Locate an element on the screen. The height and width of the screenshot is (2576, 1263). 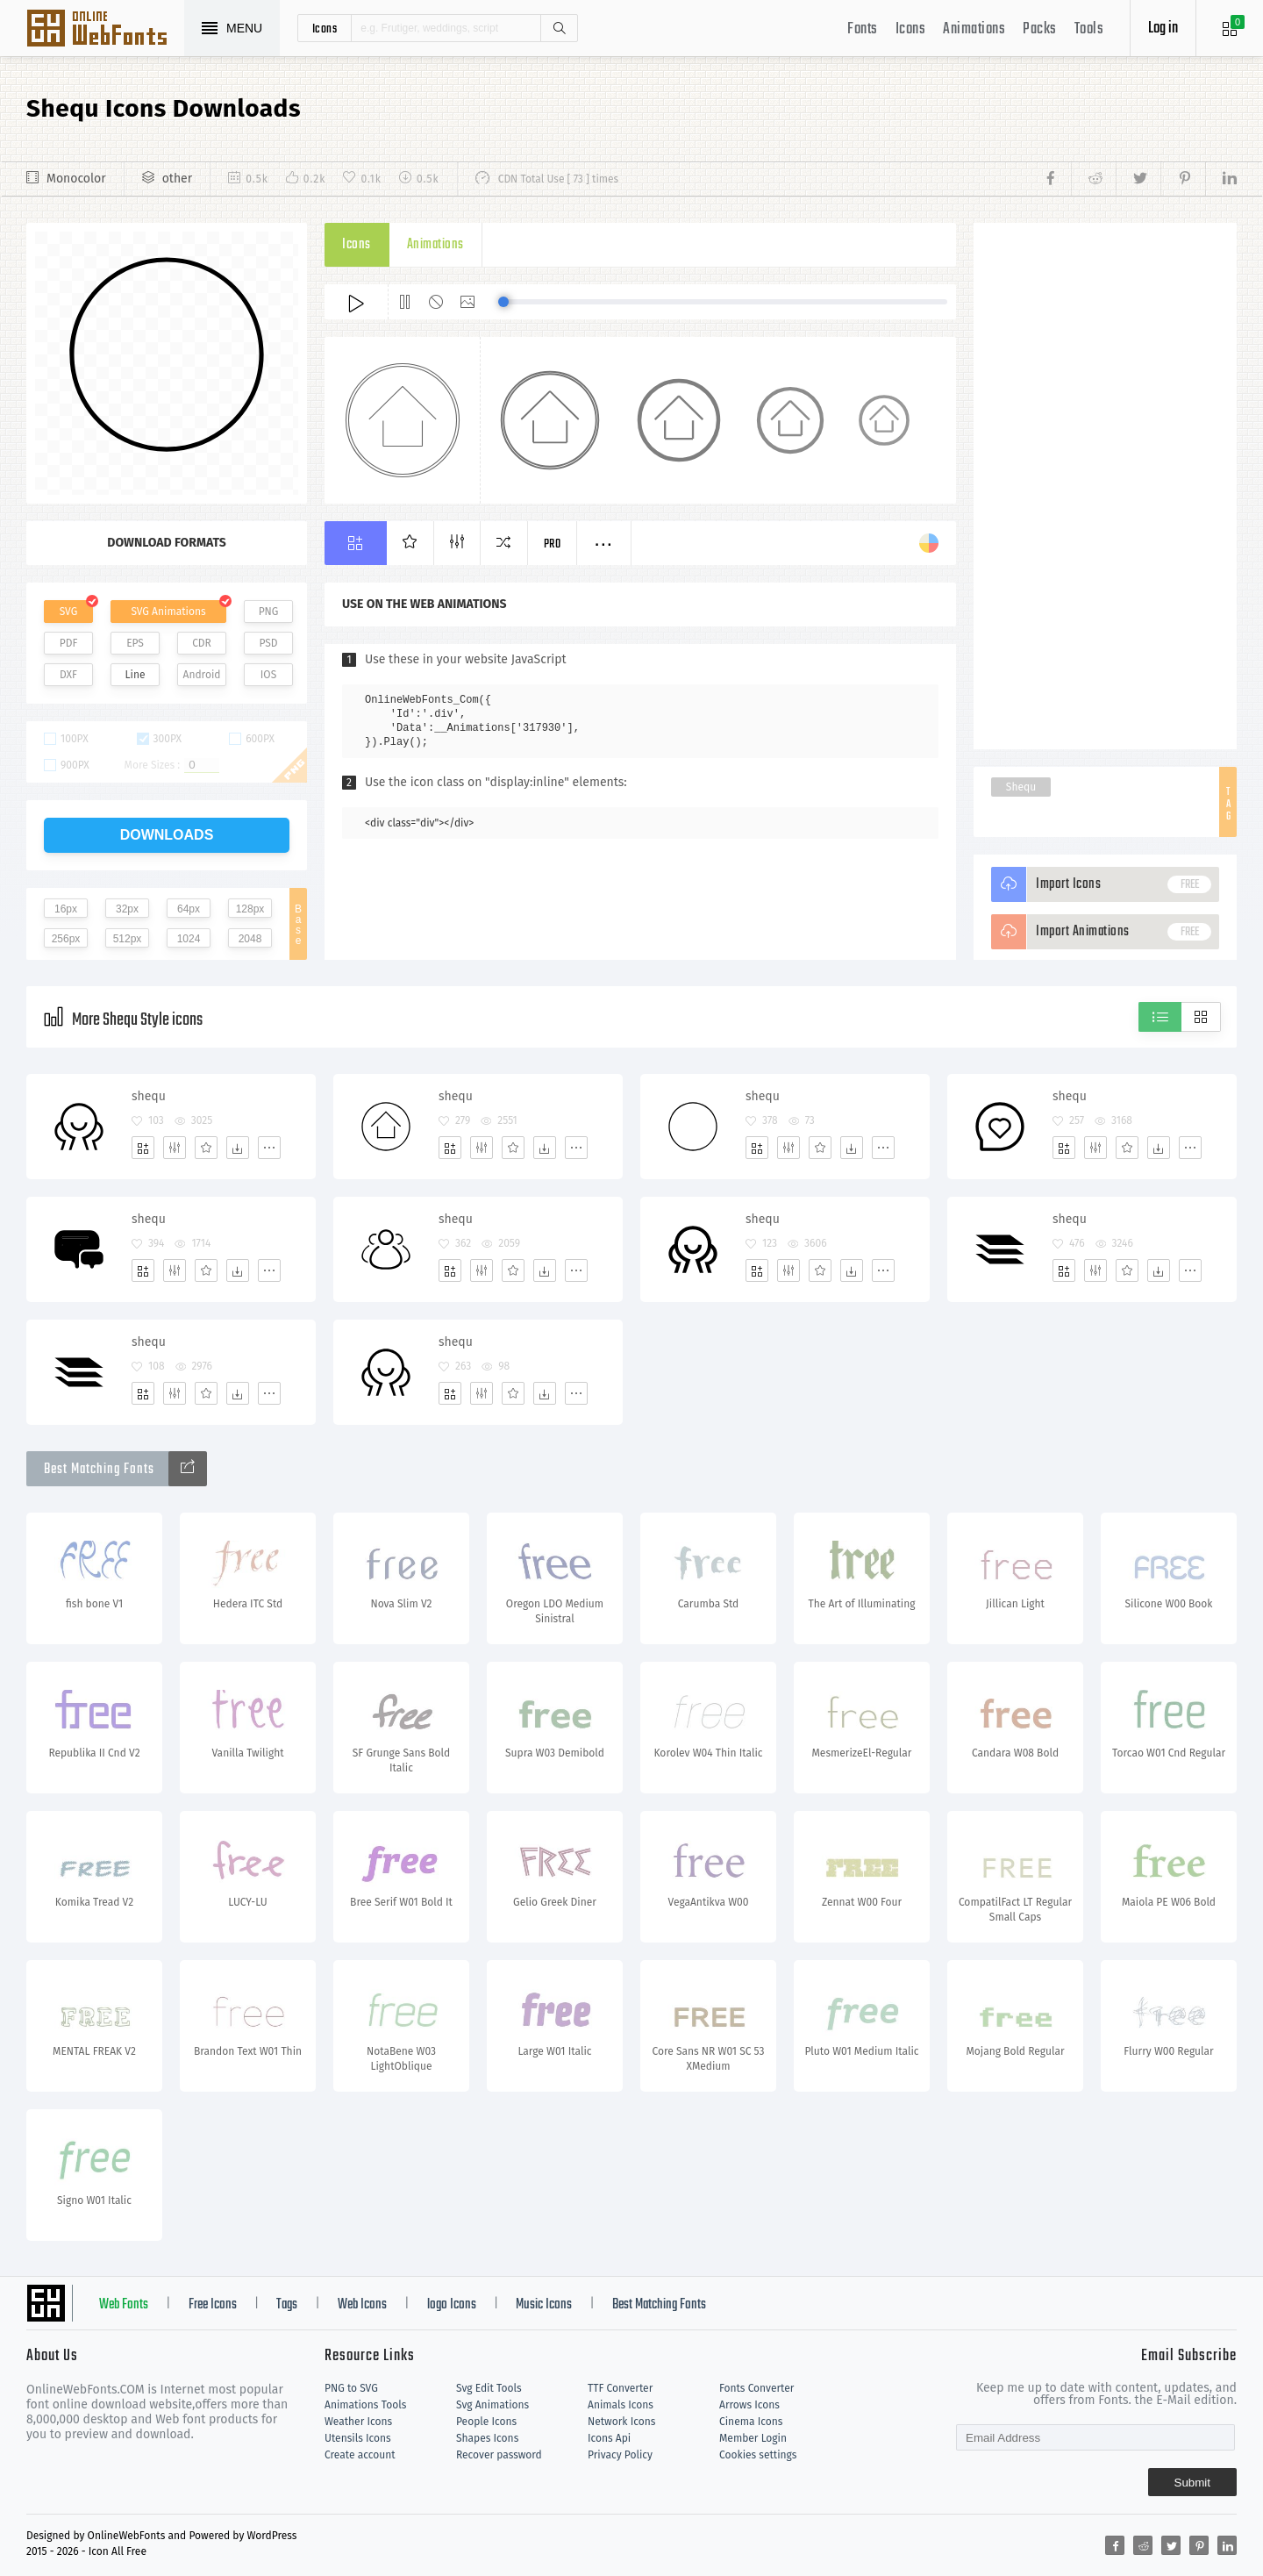
[More] is located at coordinates (269, 1147).